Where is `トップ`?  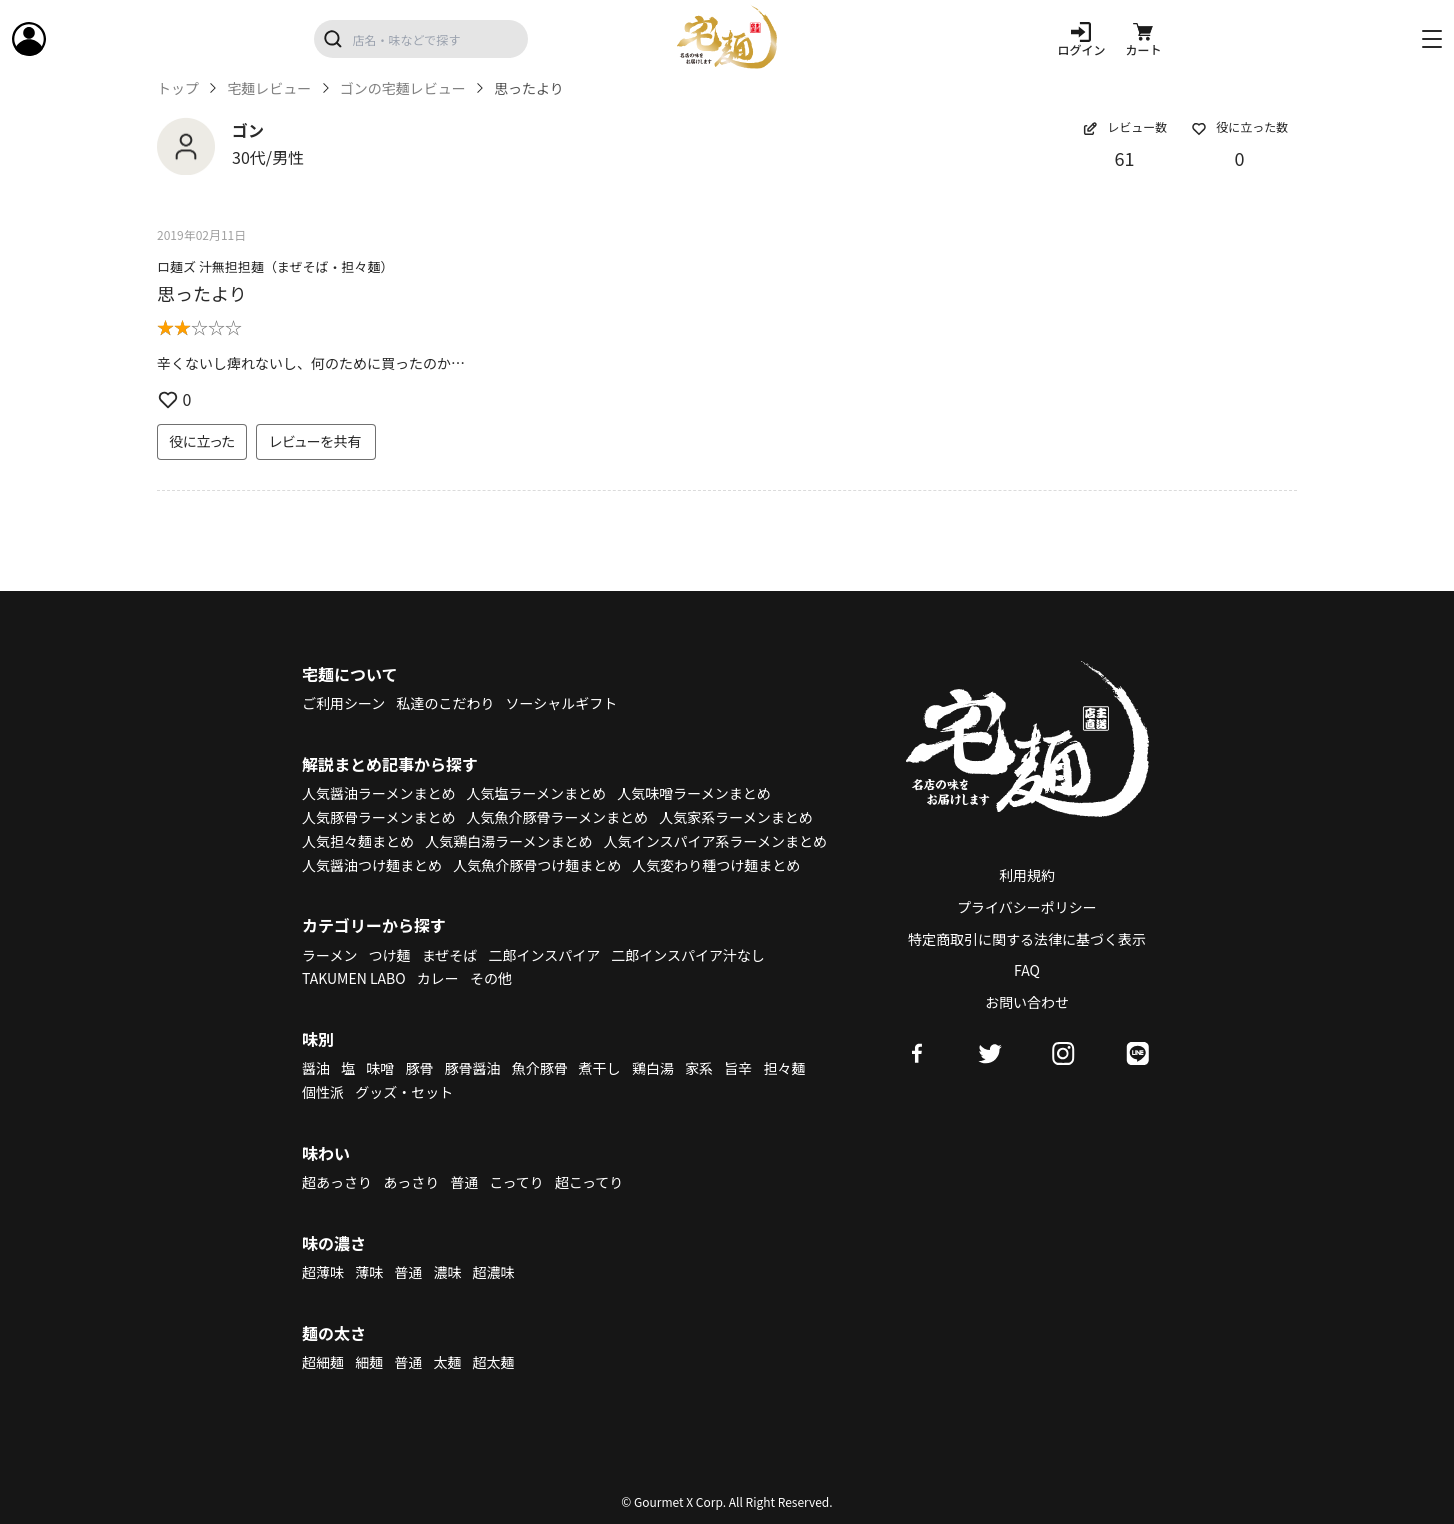
トップ is located at coordinates (178, 88).